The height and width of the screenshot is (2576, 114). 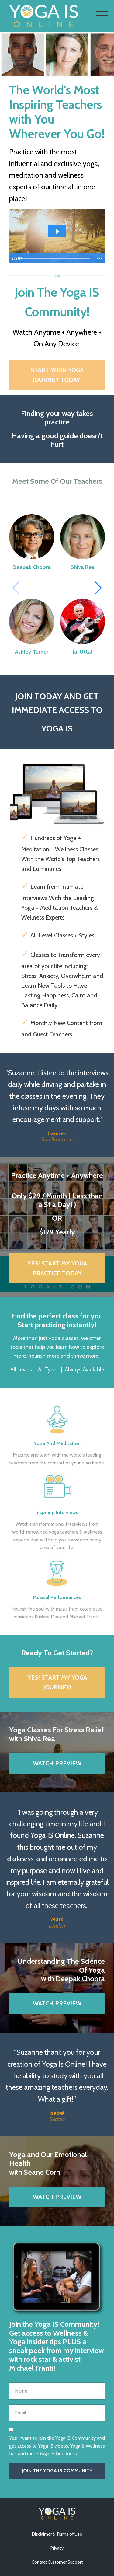 What do you see at coordinates (57, 2470) in the screenshot?
I see `JOIN THE YOGA IS COMMUNITY` at bounding box center [57, 2470].